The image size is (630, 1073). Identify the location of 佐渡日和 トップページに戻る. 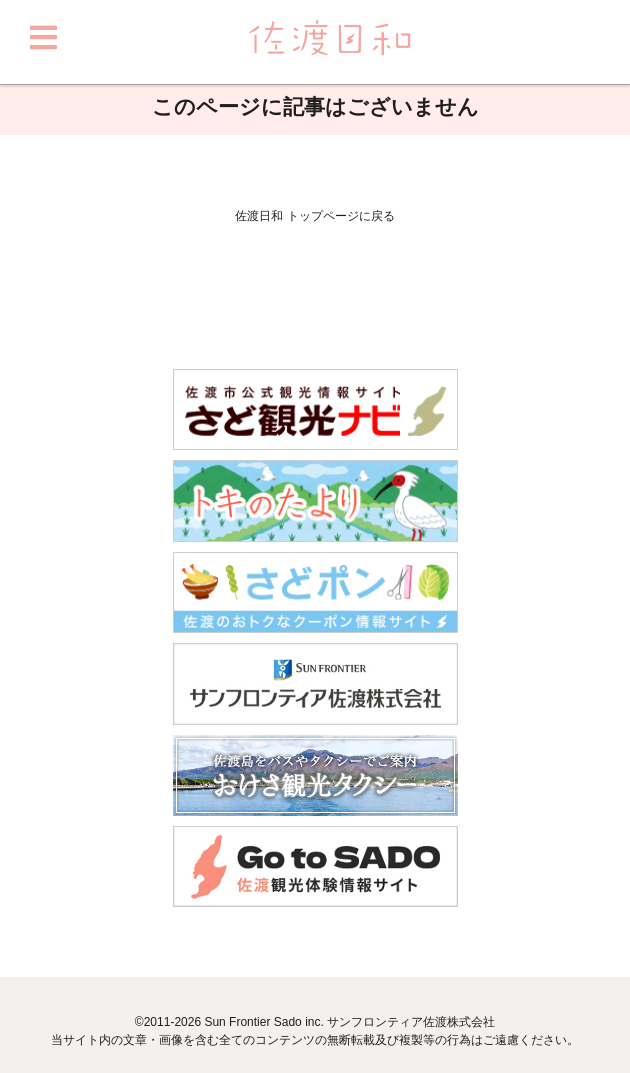
(314, 216).